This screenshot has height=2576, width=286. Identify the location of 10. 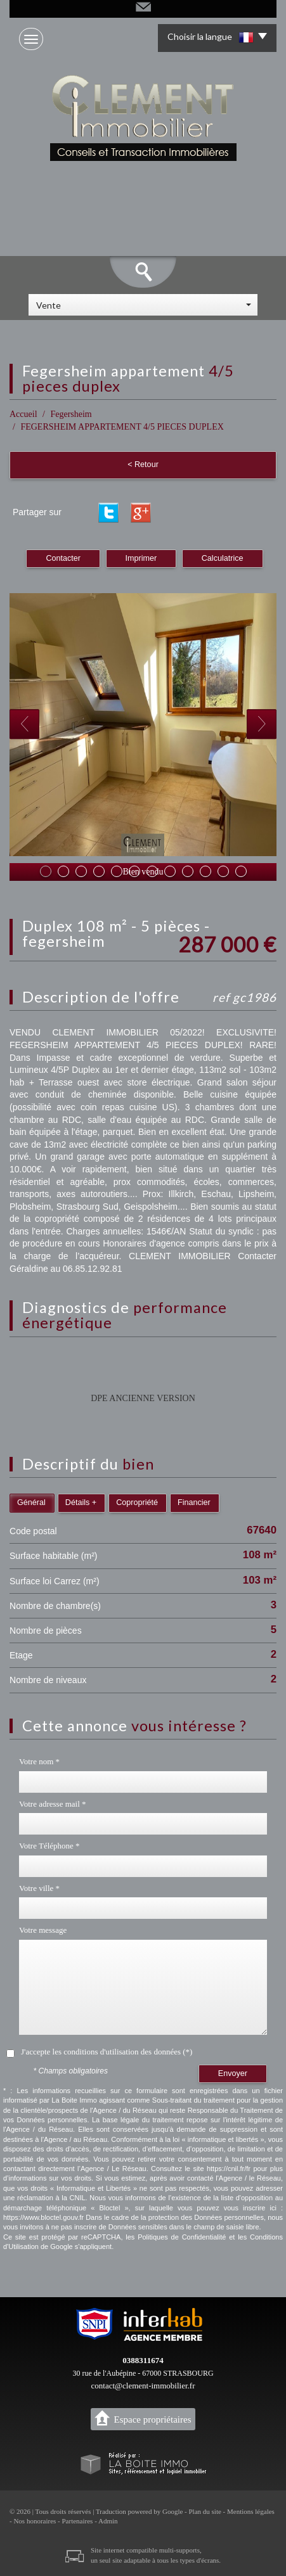
(205, 871).